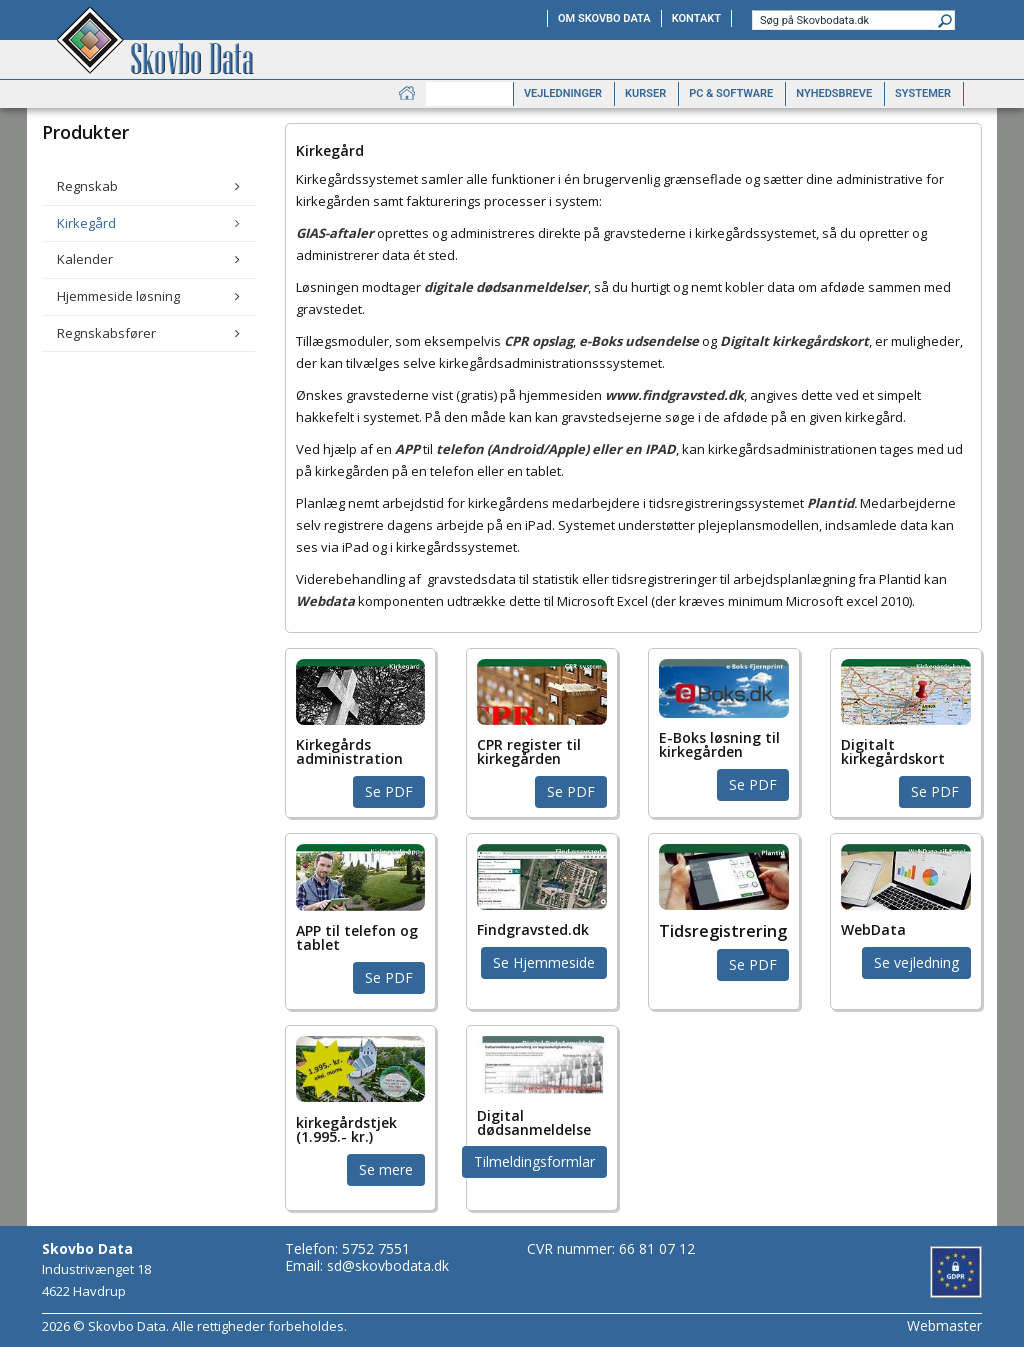 The image size is (1024, 1347). What do you see at coordinates (834, 93) in the screenshot?
I see `Nyhedsbreve` at bounding box center [834, 93].